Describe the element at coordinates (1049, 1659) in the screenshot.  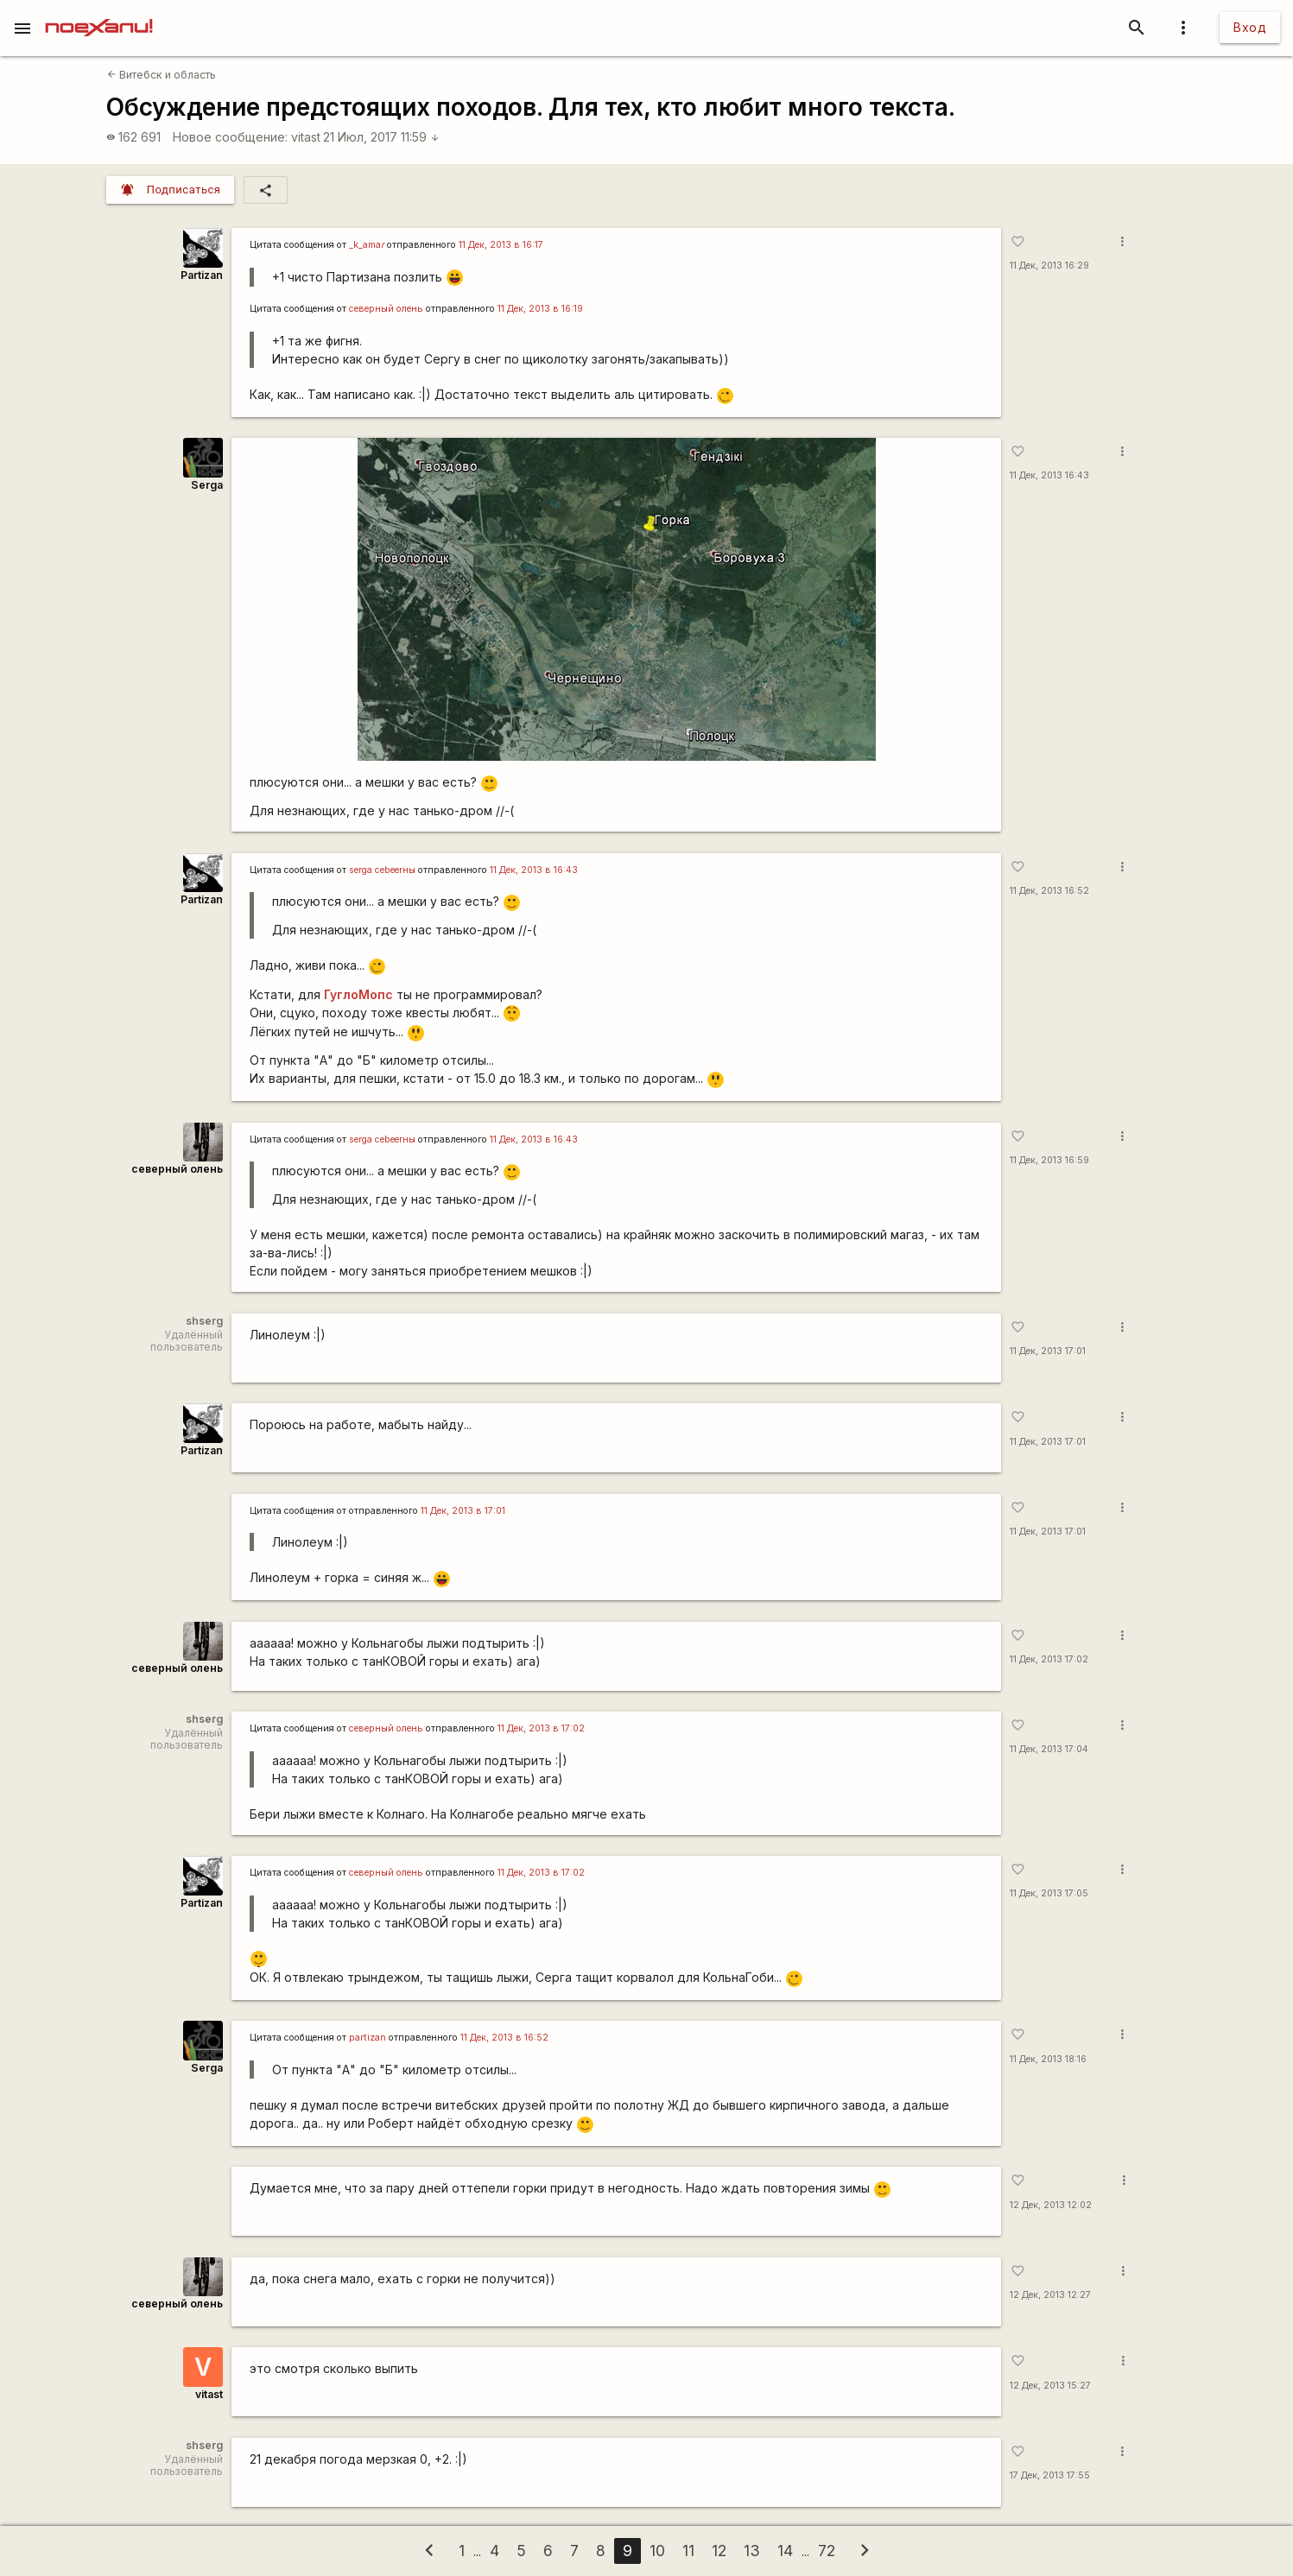
I see `11 Дек, 2013 17:02` at that location.